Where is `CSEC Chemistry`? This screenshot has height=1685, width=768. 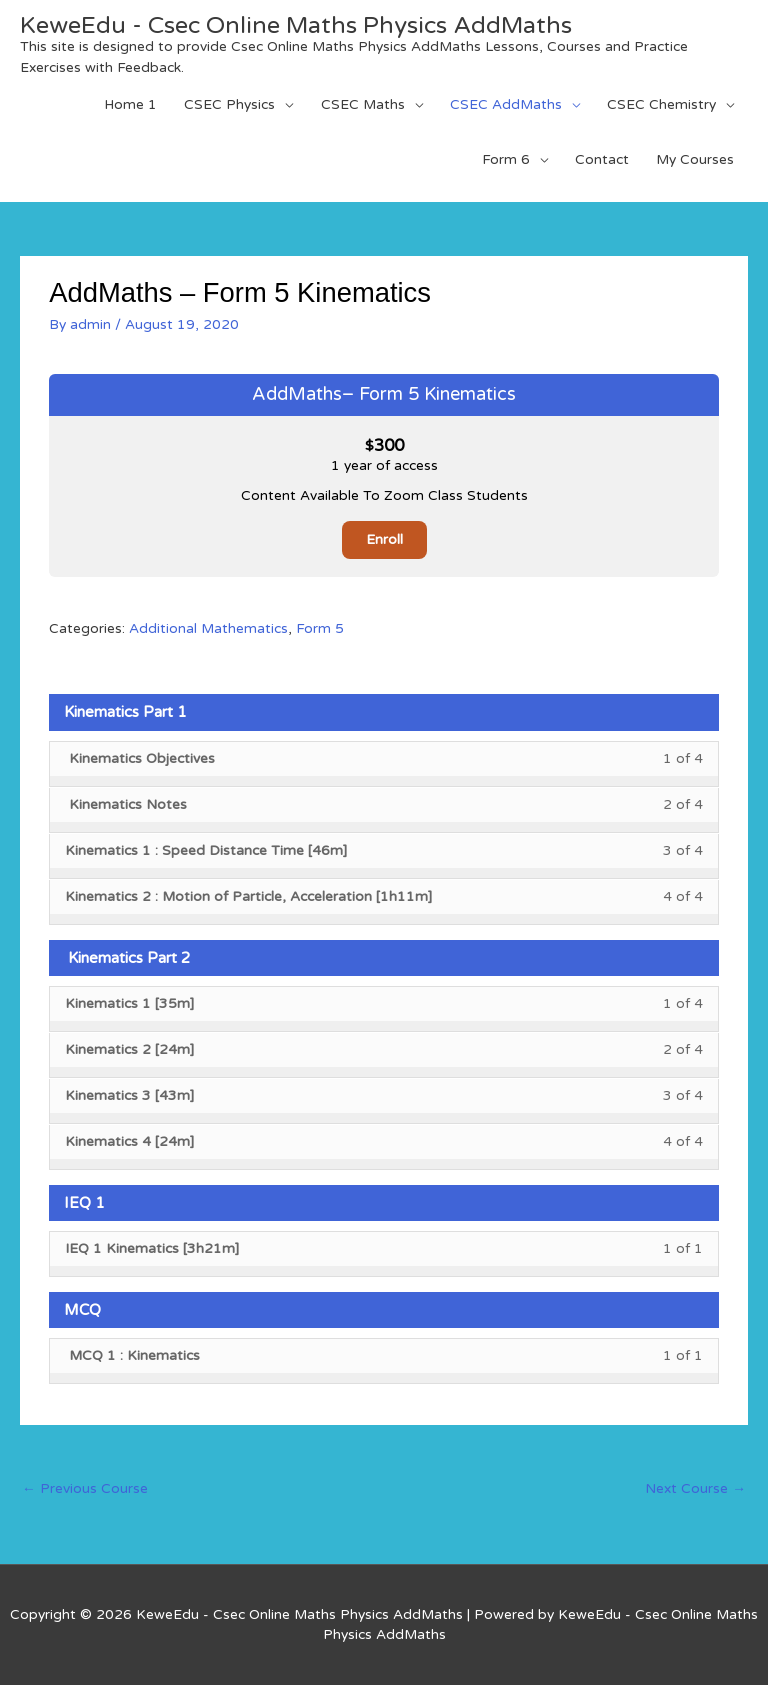
CSEC Chemistry is located at coordinates (661, 104).